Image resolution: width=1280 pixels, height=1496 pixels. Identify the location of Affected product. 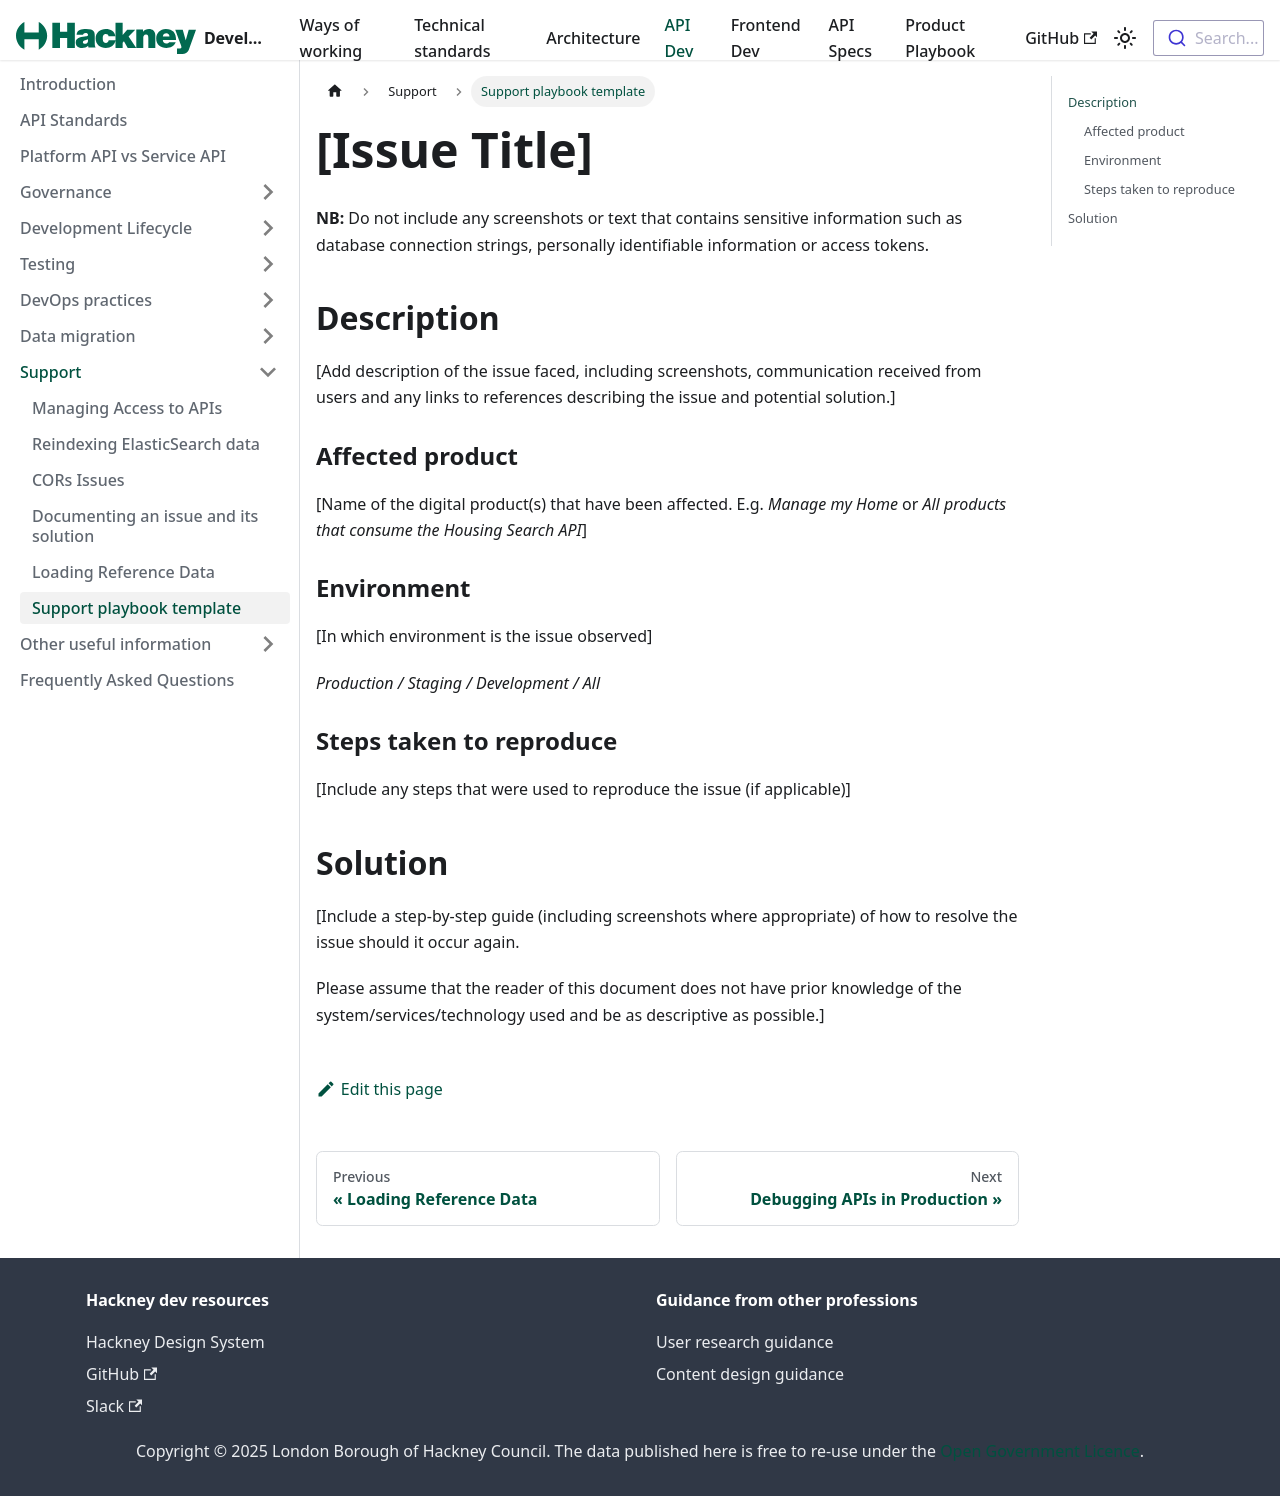
(1134, 131).